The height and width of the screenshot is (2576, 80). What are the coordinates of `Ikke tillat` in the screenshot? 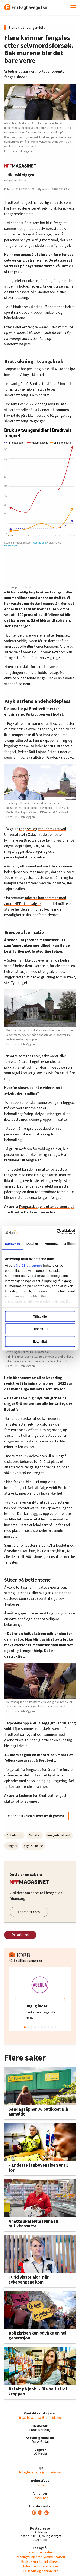 It's located at (40, 1341).